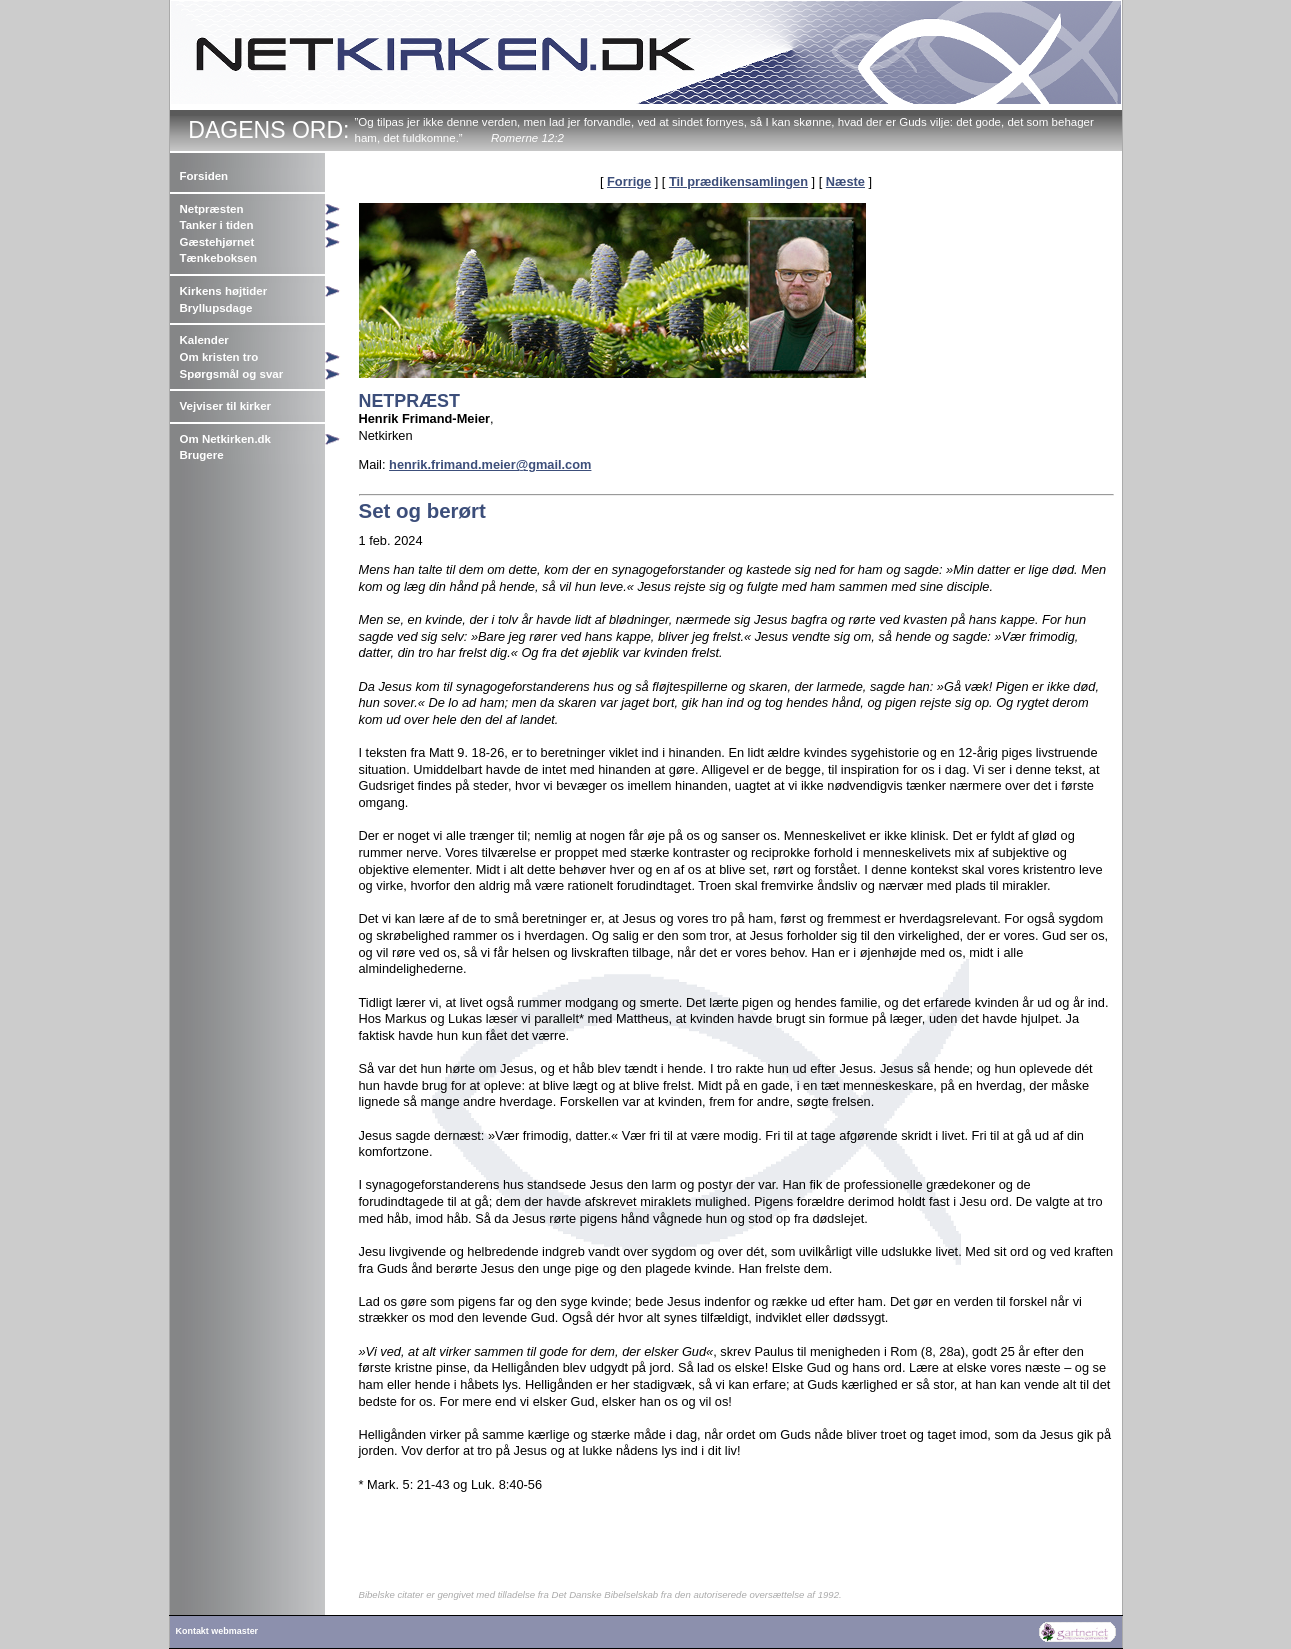  I want to click on Spørgsmål og svar, so click(232, 374).